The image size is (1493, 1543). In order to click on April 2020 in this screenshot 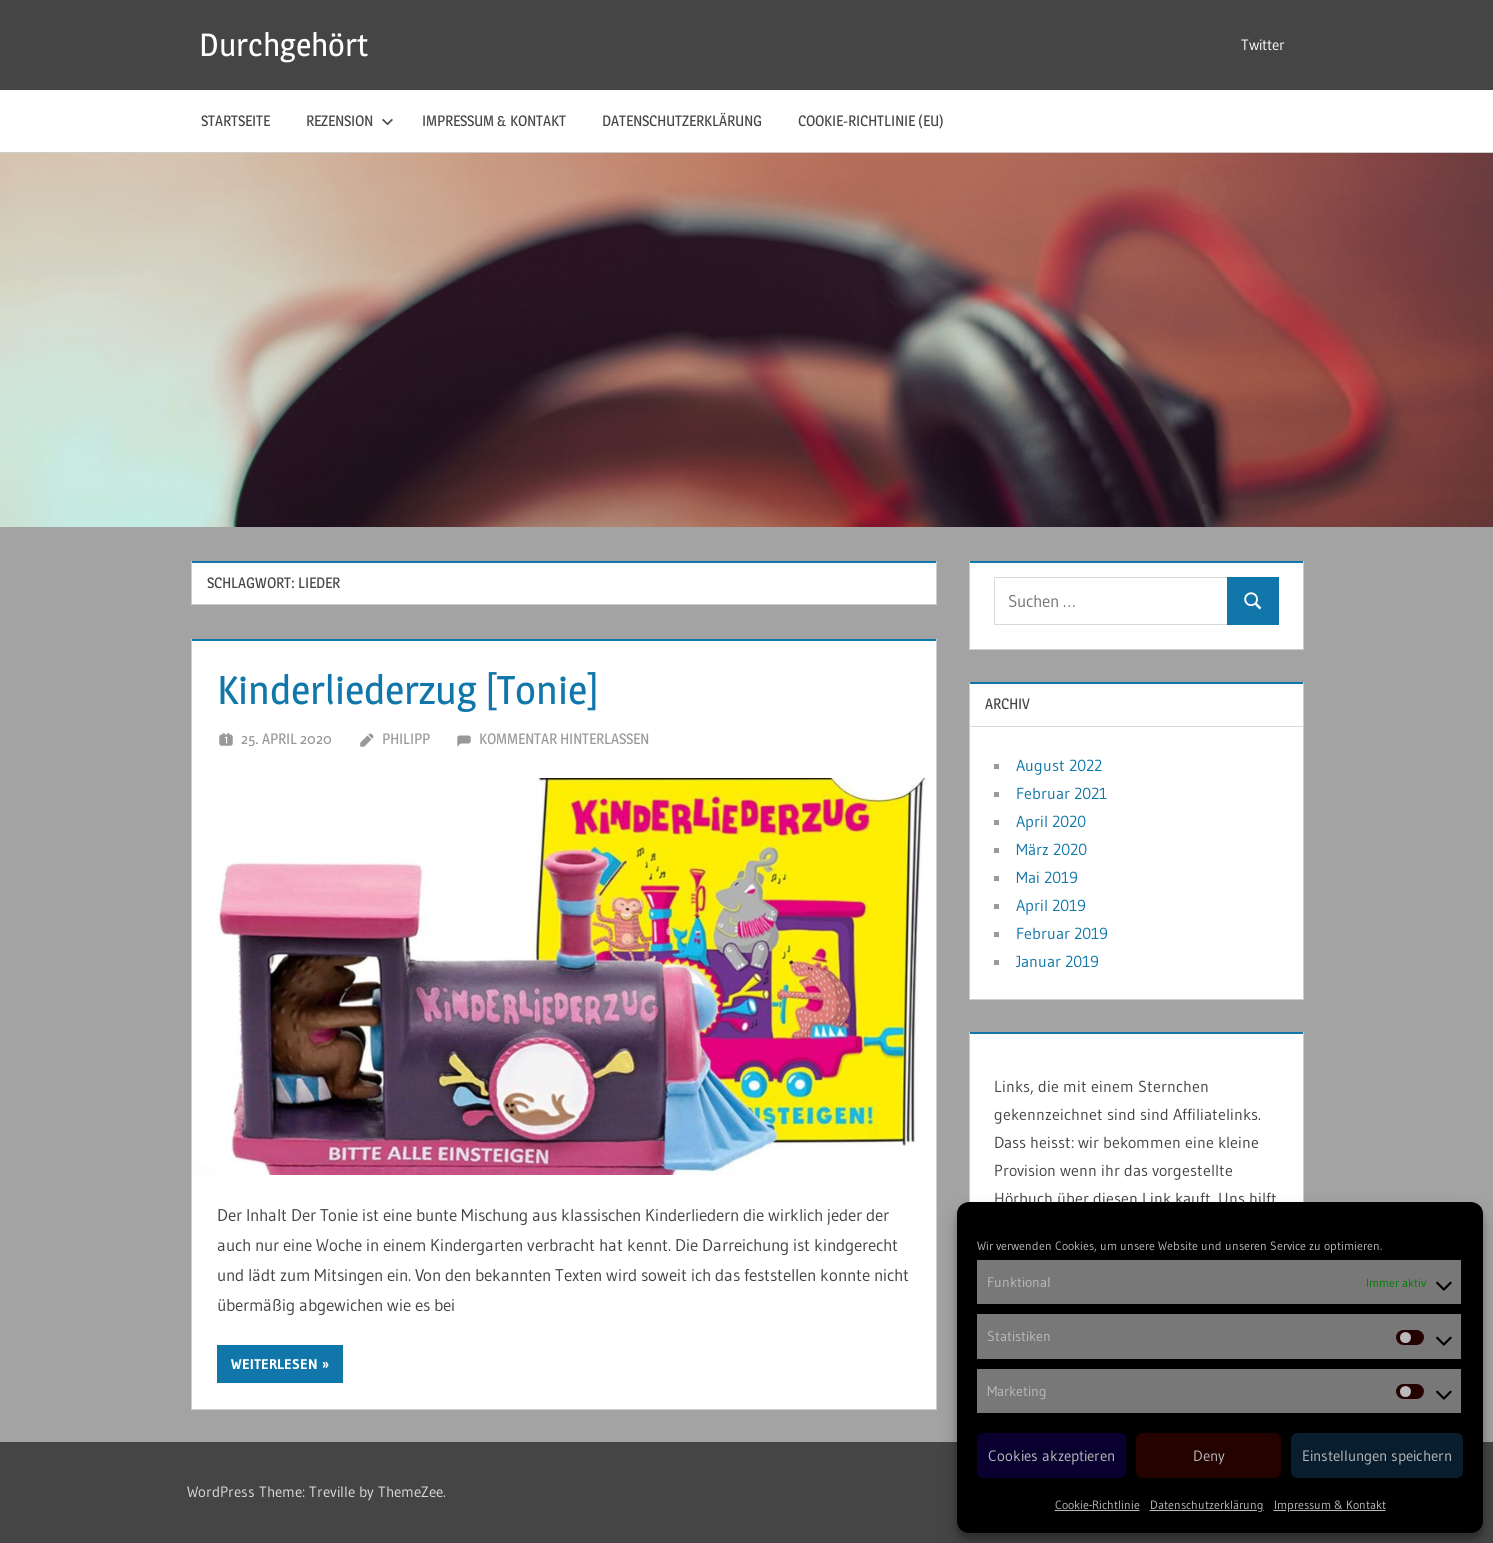, I will do `click(1051, 821)`.